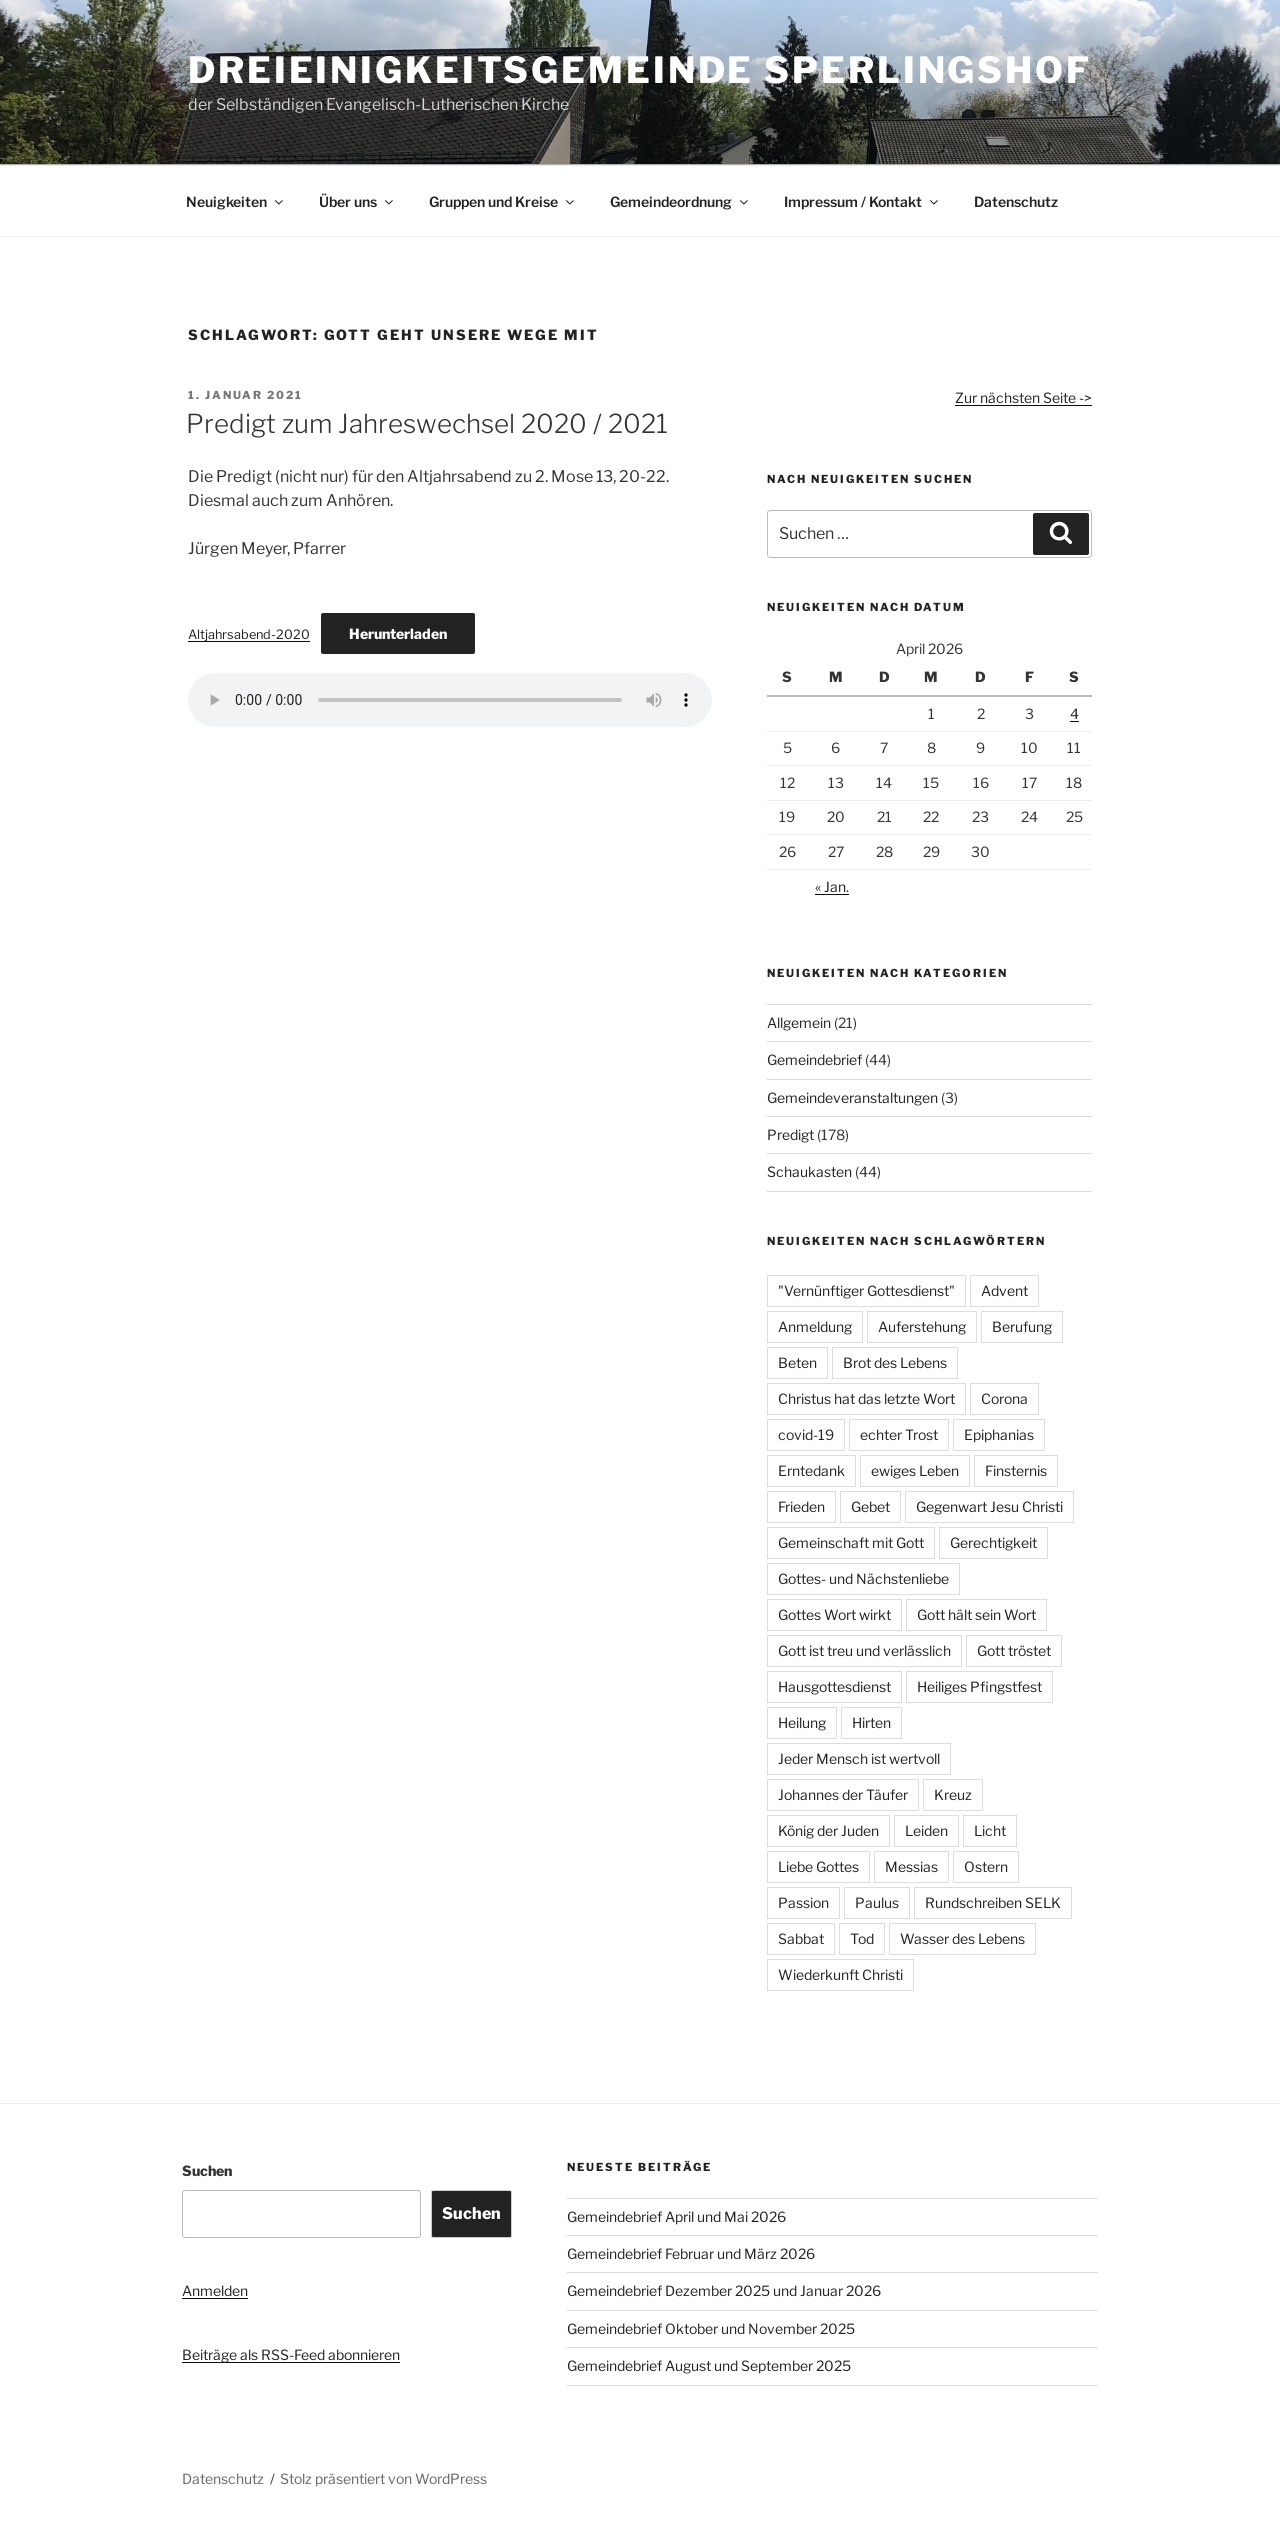  I want to click on 4 [Beiträge veröffentlicht am 4. April 2026], so click(1074, 713).